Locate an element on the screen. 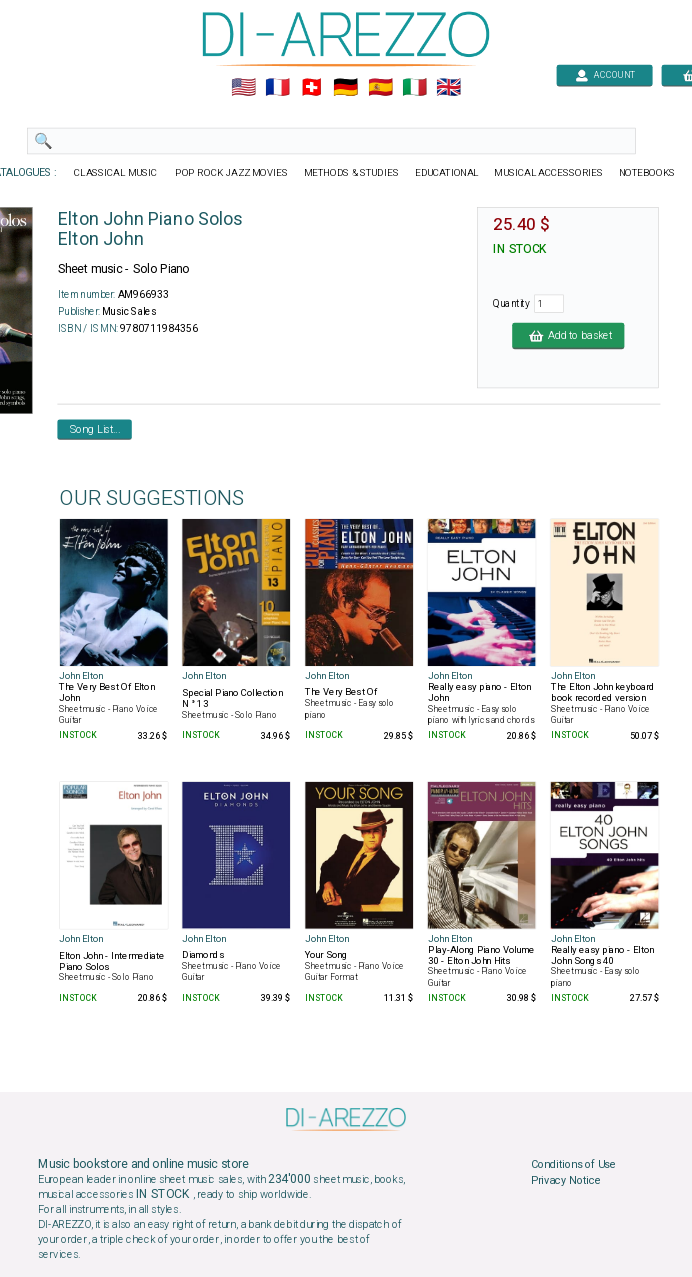  NOTEBOOKS is located at coordinates (647, 173).